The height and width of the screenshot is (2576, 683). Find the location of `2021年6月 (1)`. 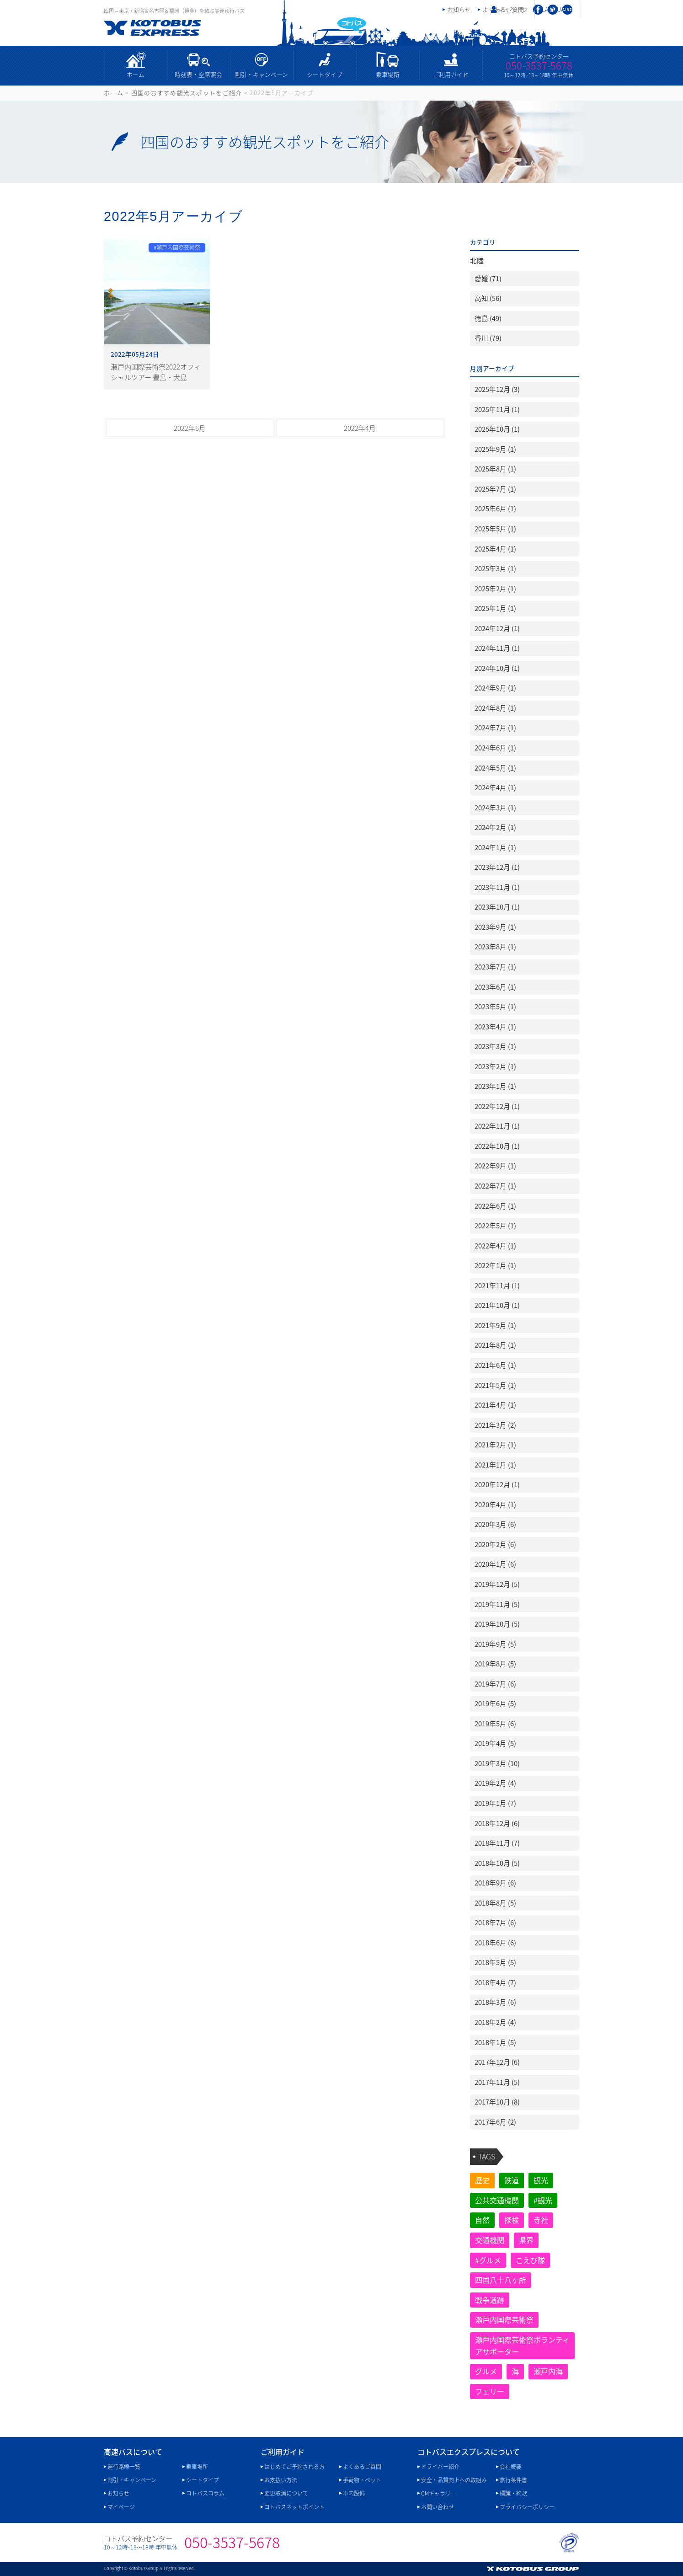

2021年6月 (1) is located at coordinates (495, 1365).